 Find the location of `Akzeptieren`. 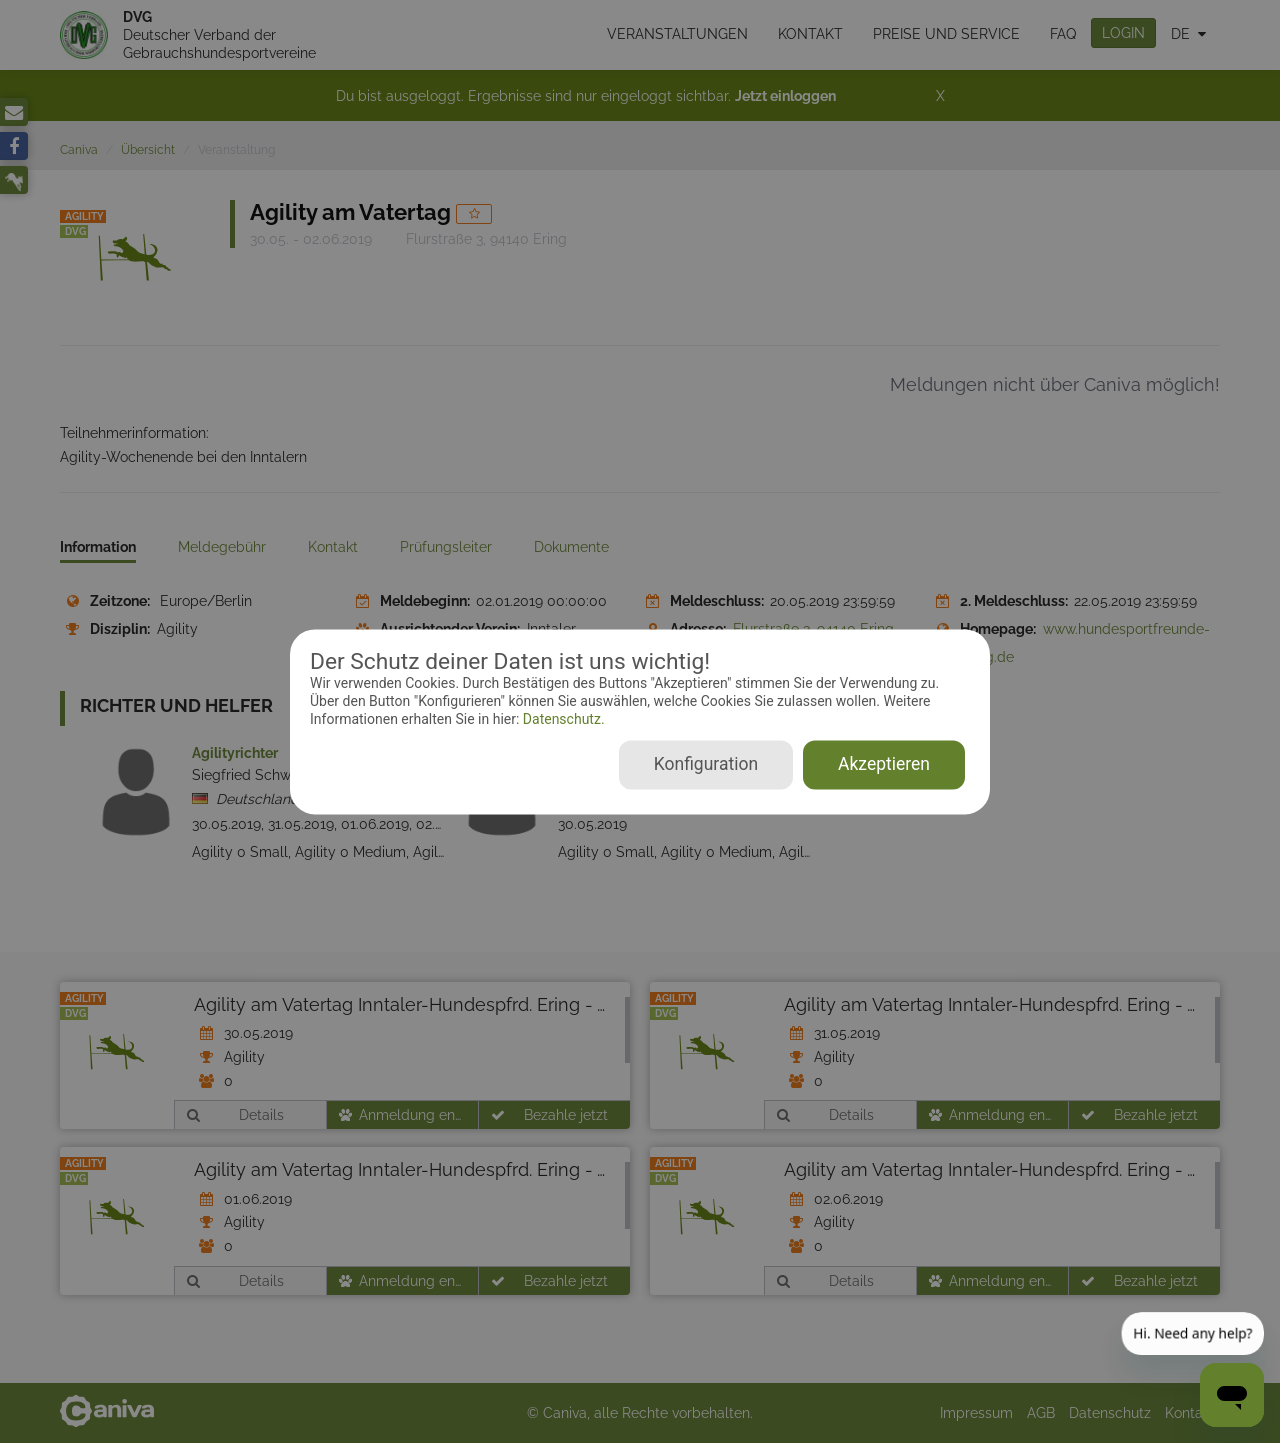

Akzeptieren is located at coordinates (884, 764).